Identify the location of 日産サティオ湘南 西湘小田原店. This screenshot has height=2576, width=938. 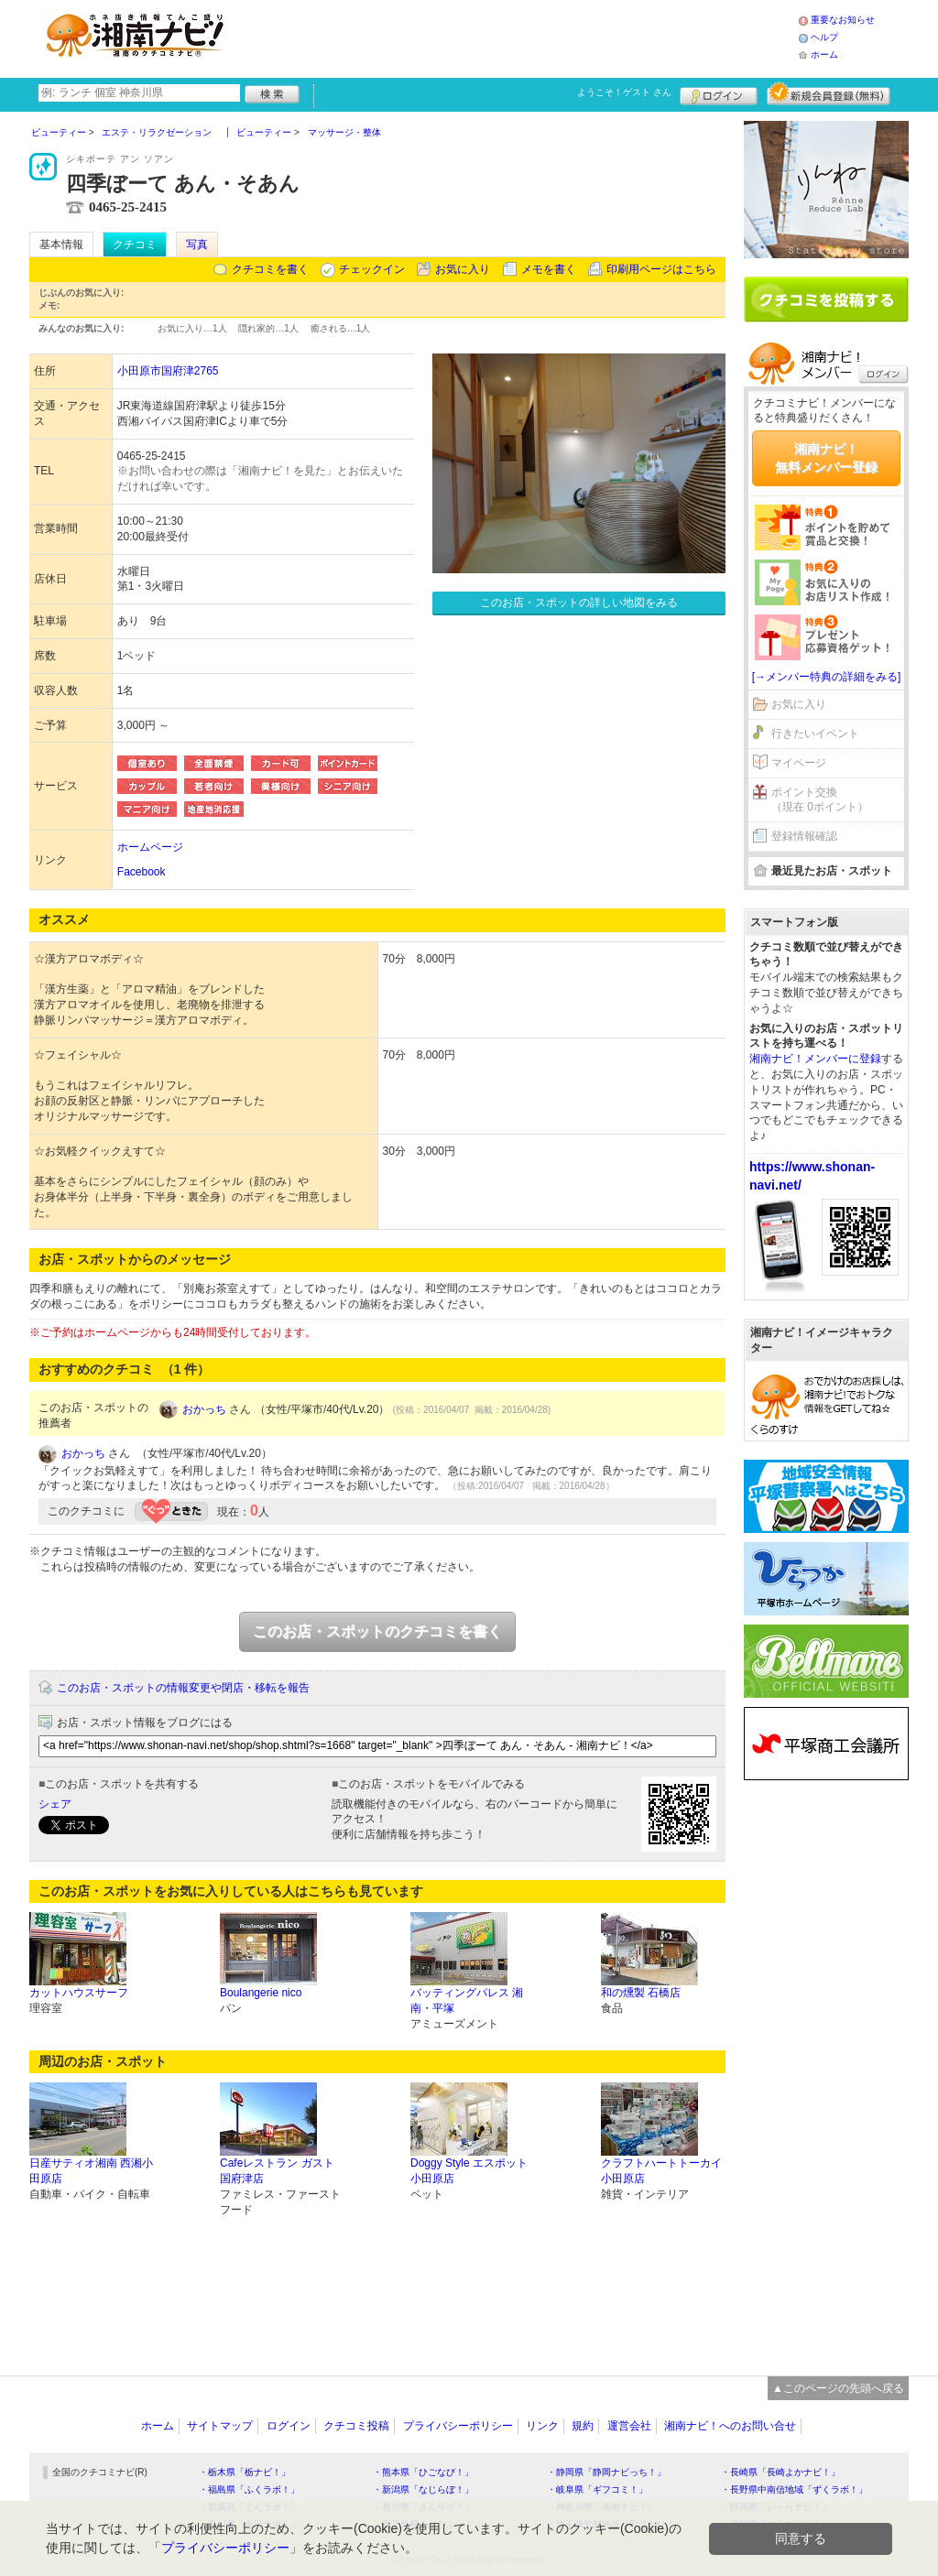
(91, 2171).